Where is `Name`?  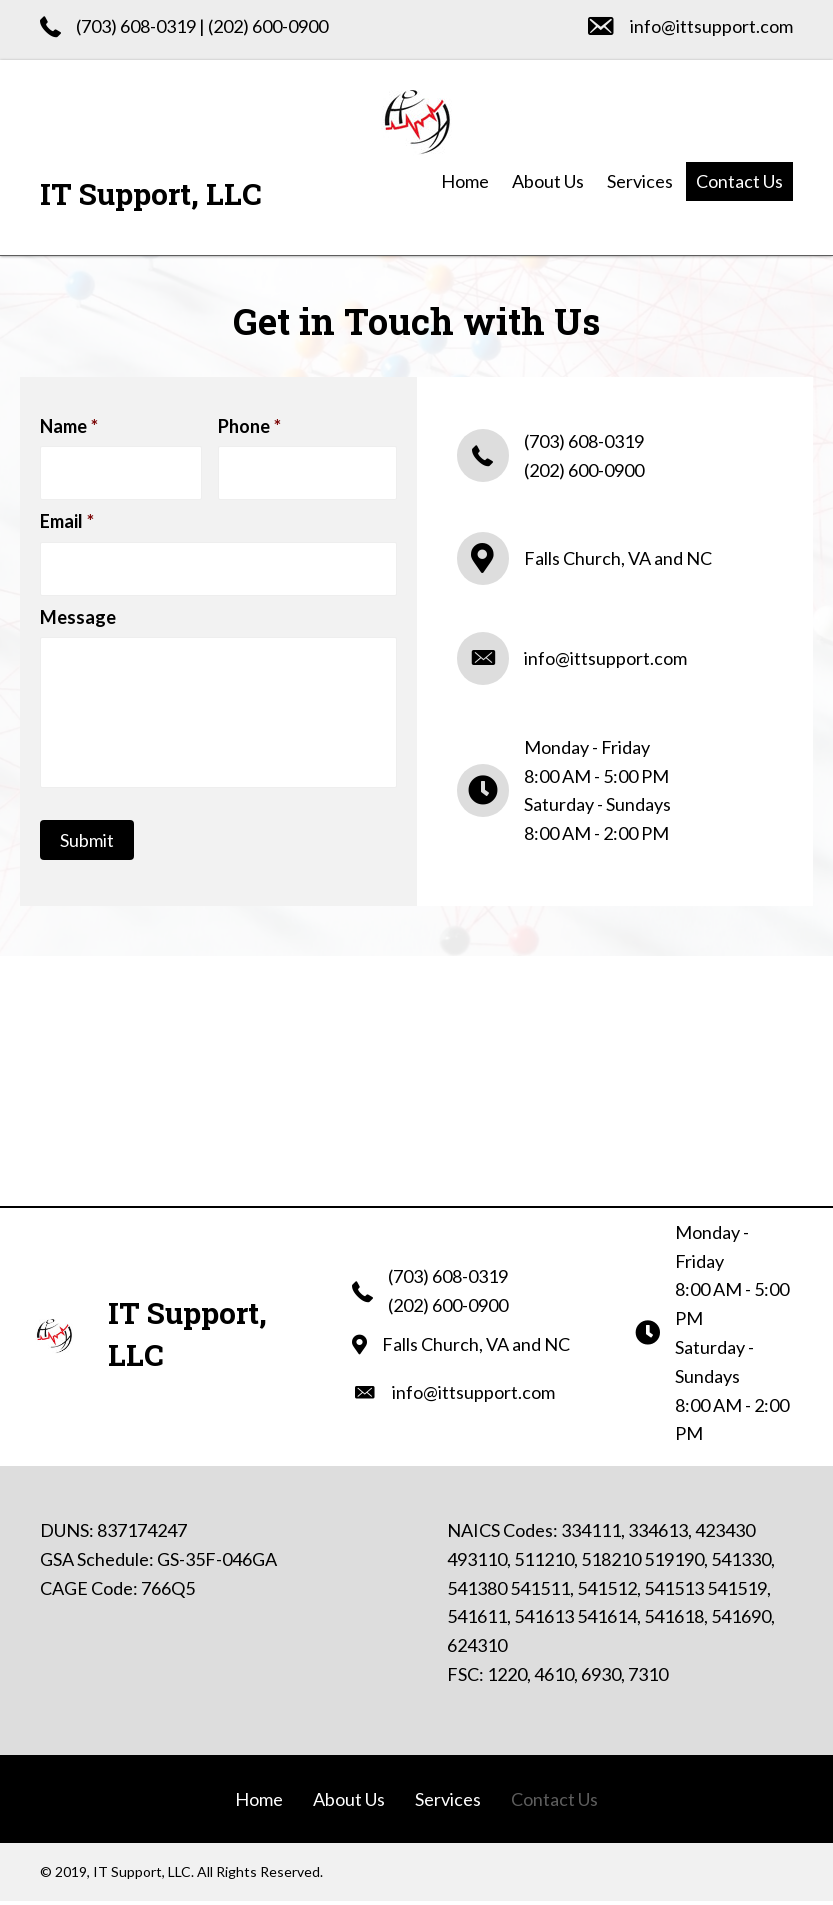 Name is located at coordinates (69, 426).